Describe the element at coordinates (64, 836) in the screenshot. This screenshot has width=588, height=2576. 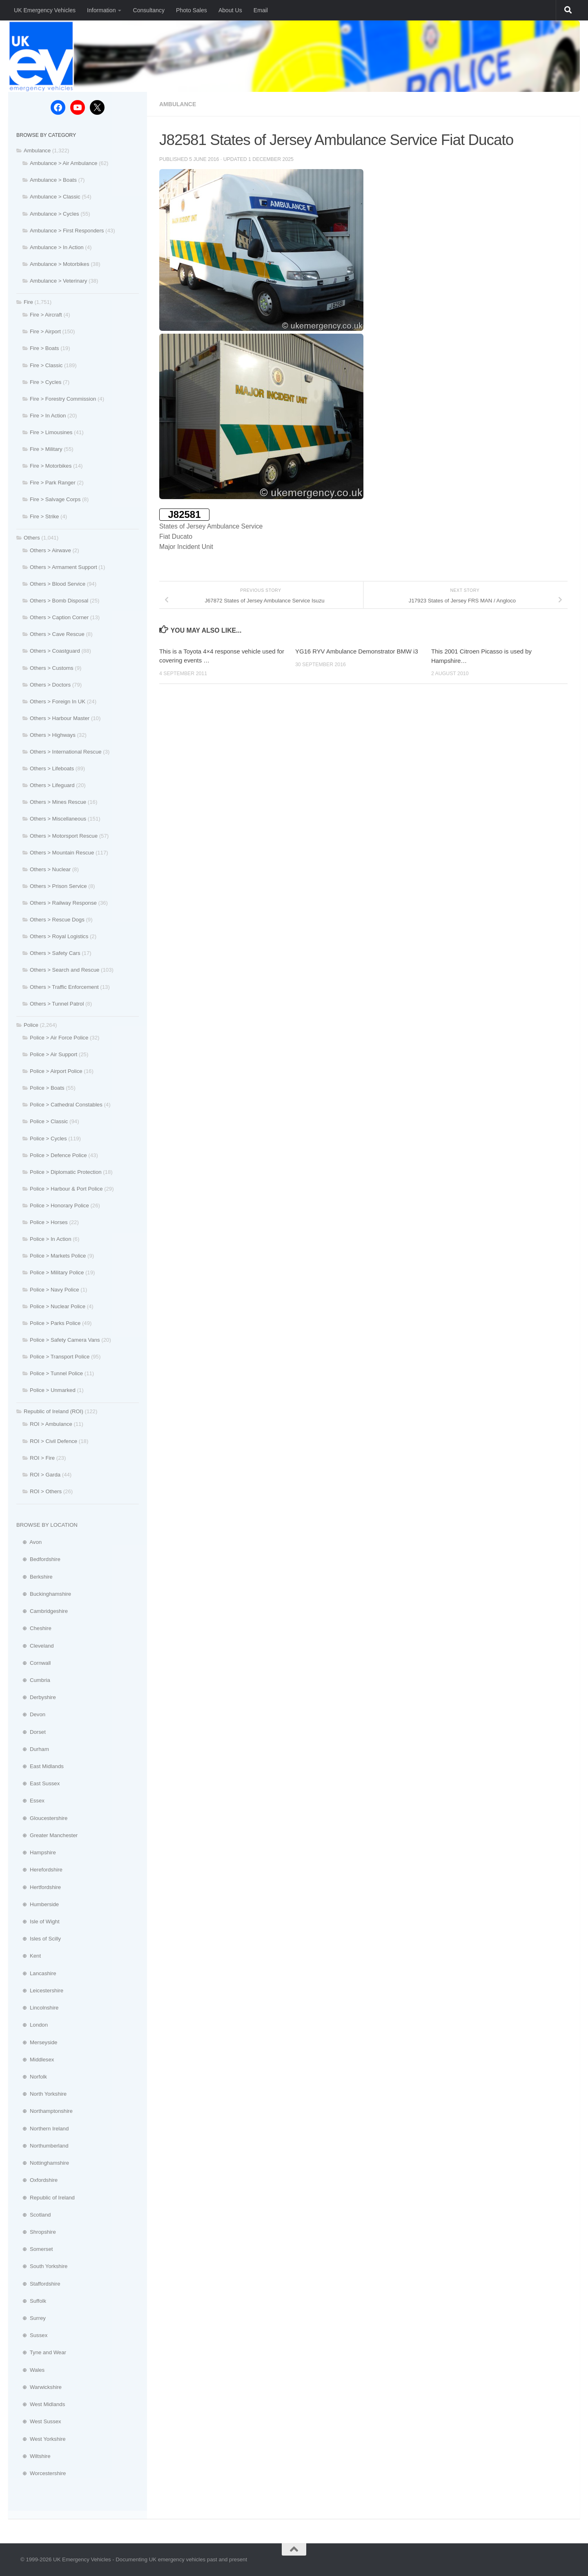
I see `Others > Motorsport Rescue` at that location.